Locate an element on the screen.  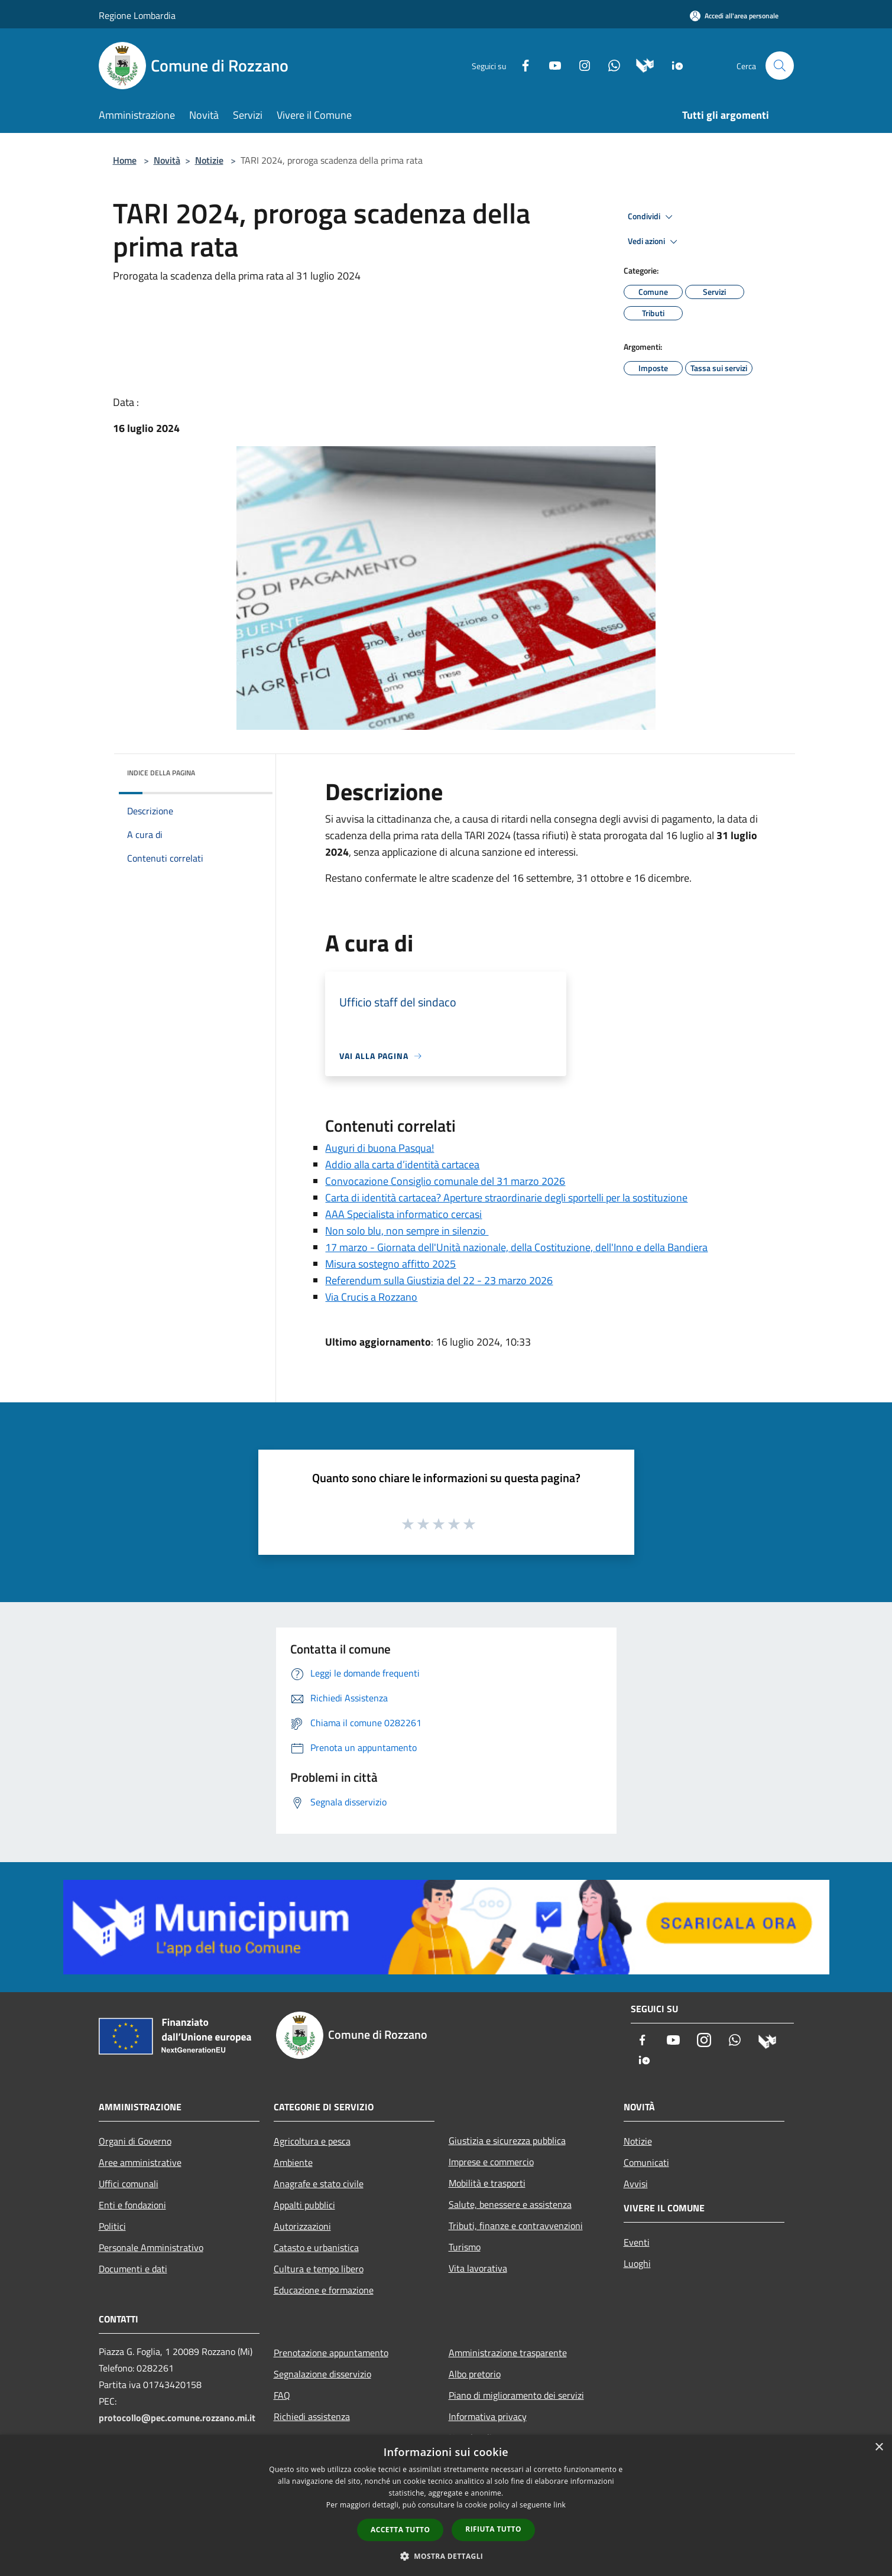
Non solo blu, non sempre in silenzio is located at coordinates (406, 1231).